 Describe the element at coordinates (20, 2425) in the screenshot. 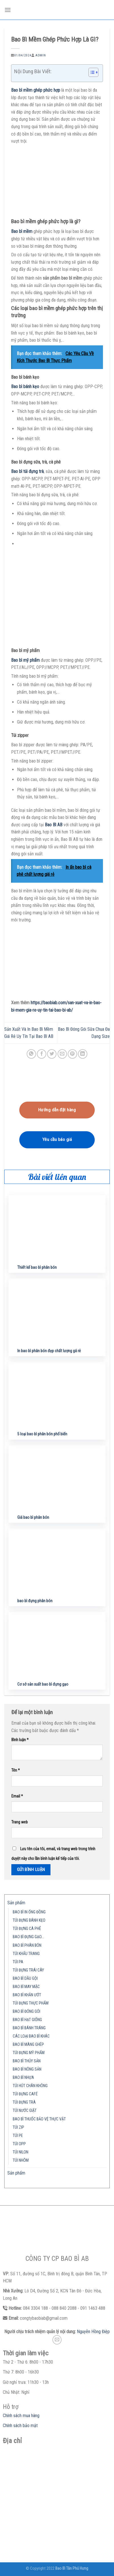

I see `Chính sách bảo mật` at that location.